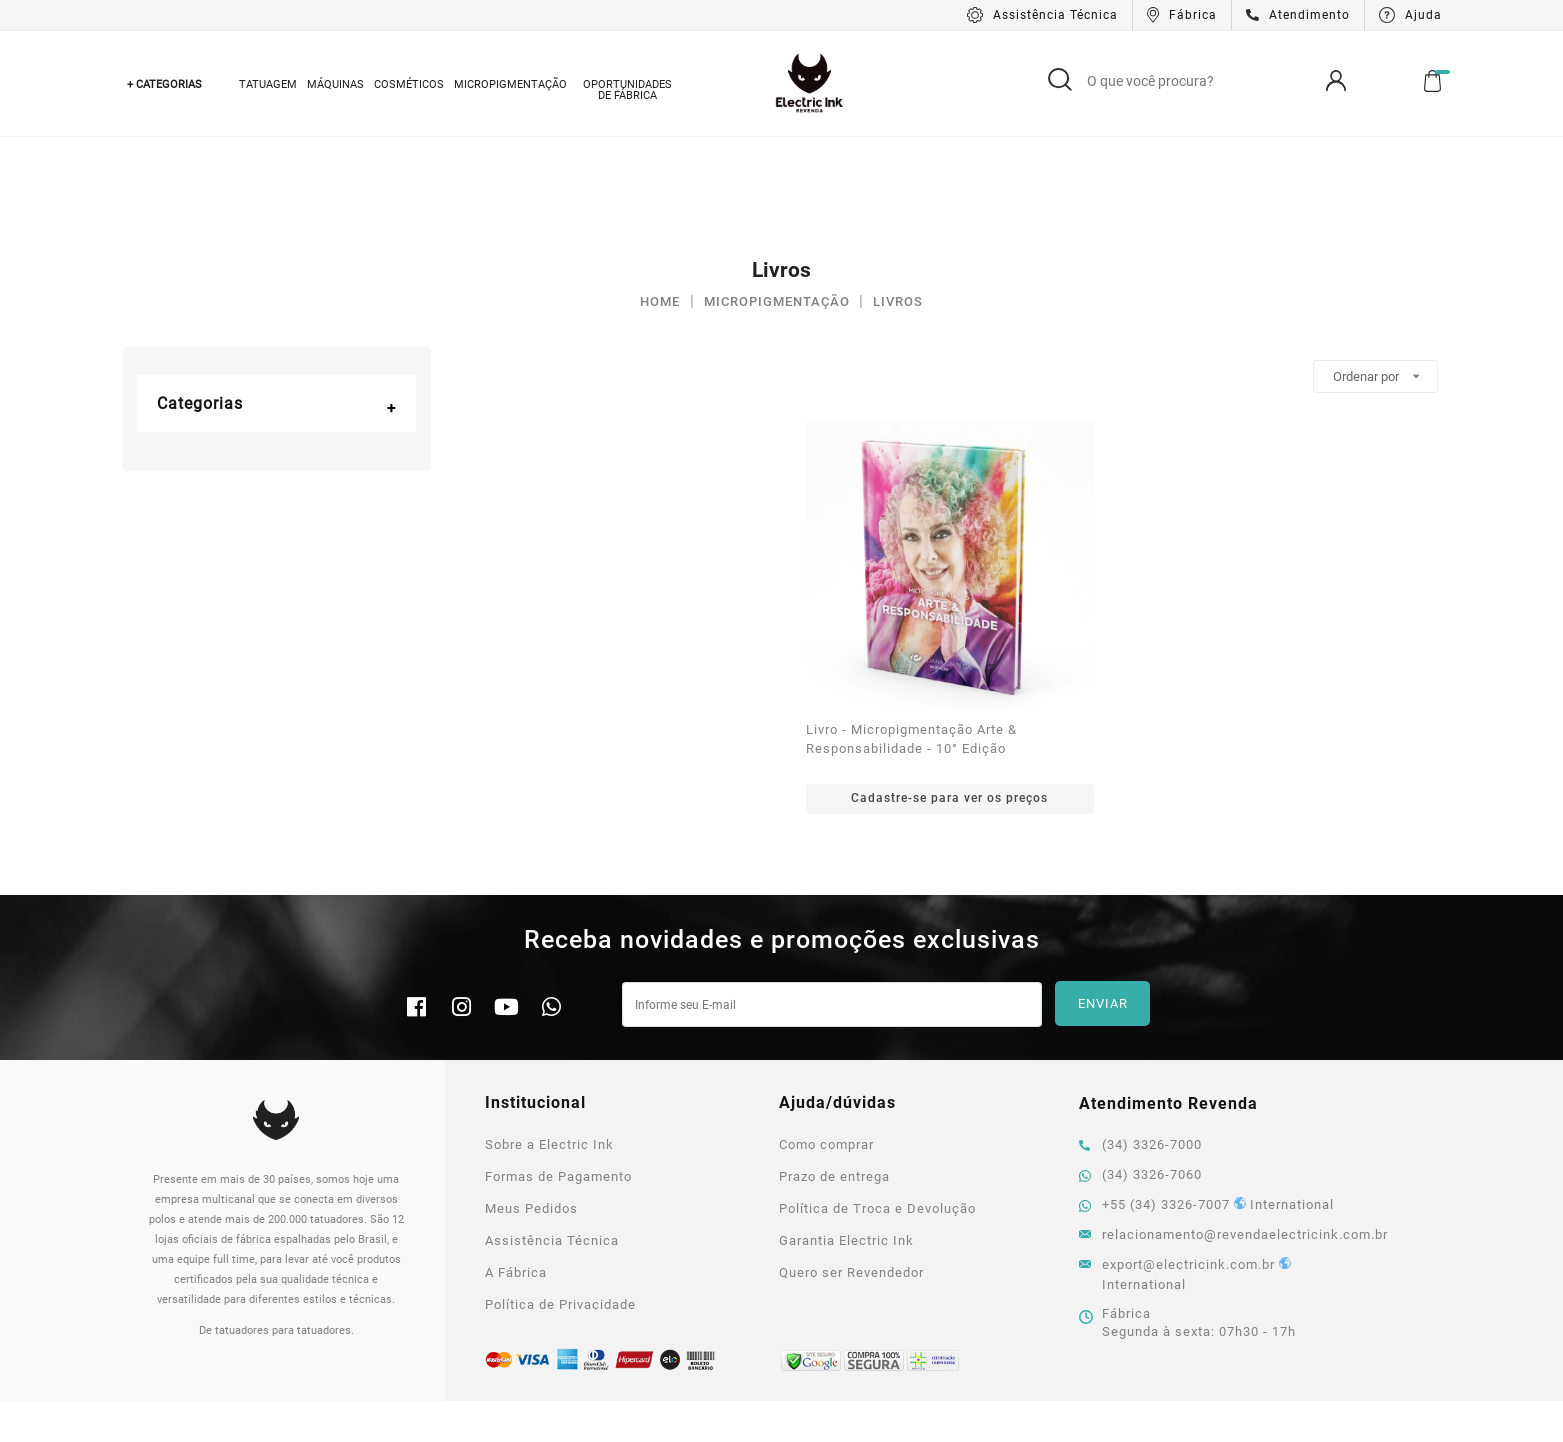  What do you see at coordinates (1185, 1168) in the screenshot?
I see `export@electricink.com.br International` at bounding box center [1185, 1168].